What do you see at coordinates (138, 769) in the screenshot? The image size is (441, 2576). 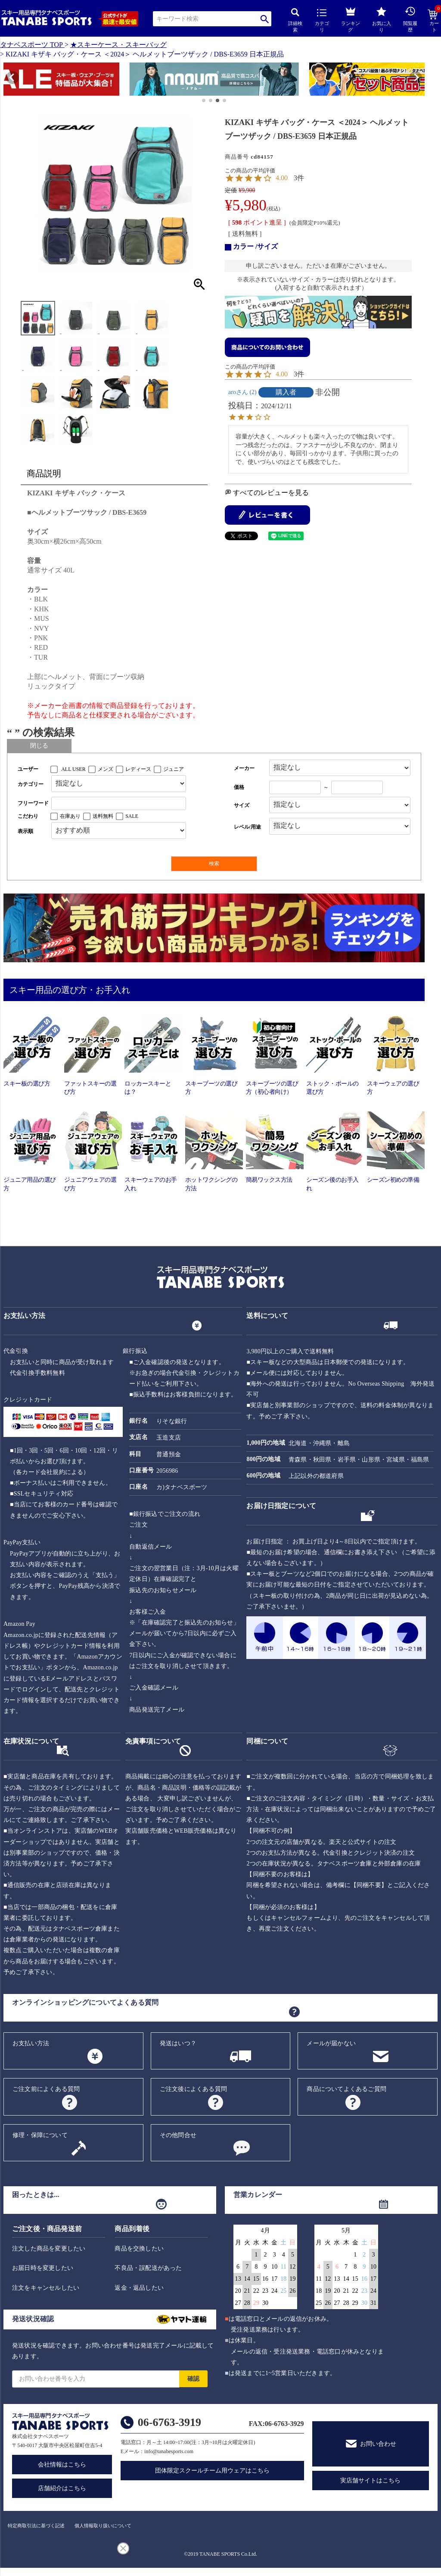 I see `レディース` at bounding box center [138, 769].